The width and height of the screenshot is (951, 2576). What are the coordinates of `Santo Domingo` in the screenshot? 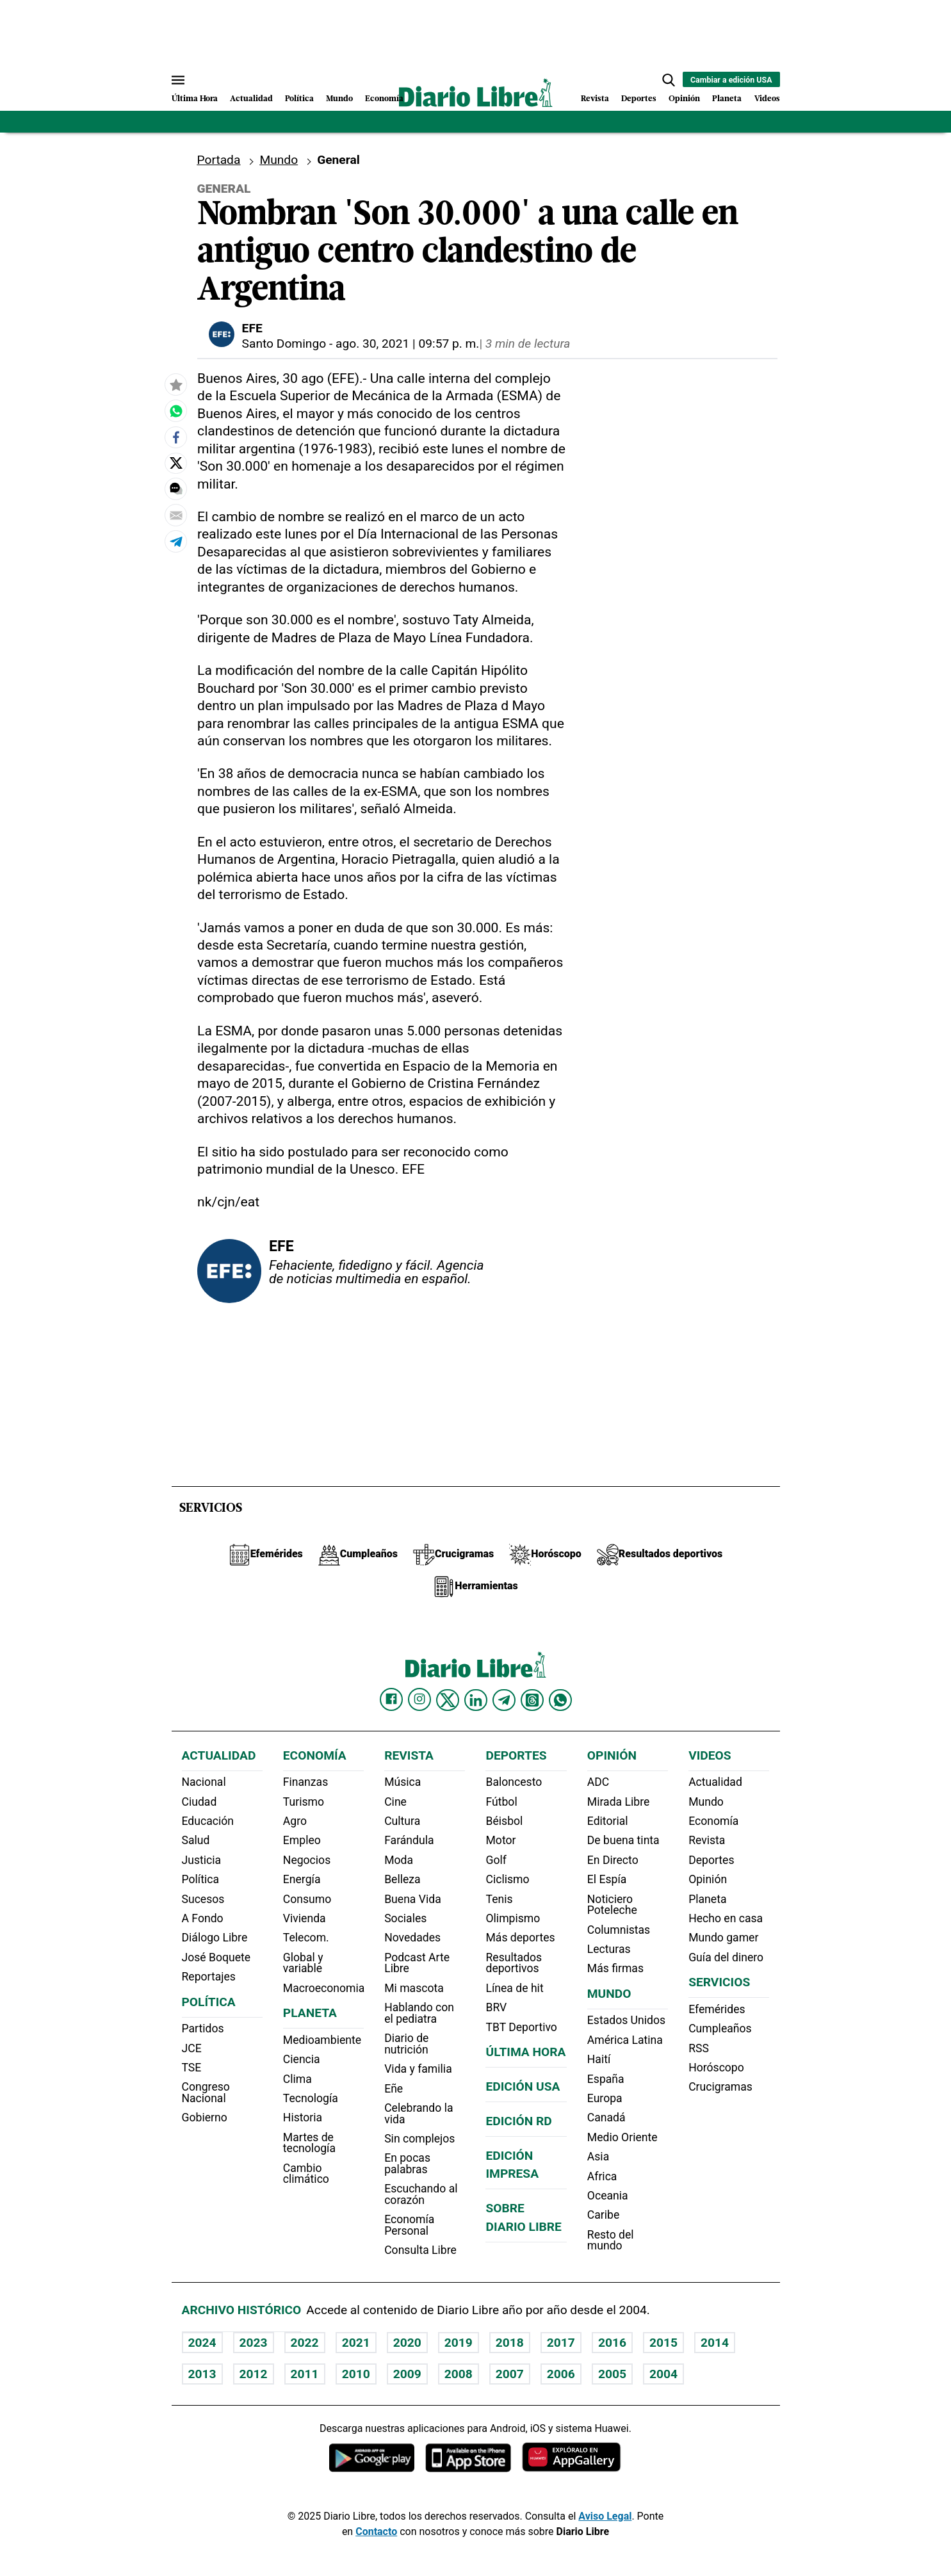 It's located at (284, 343).